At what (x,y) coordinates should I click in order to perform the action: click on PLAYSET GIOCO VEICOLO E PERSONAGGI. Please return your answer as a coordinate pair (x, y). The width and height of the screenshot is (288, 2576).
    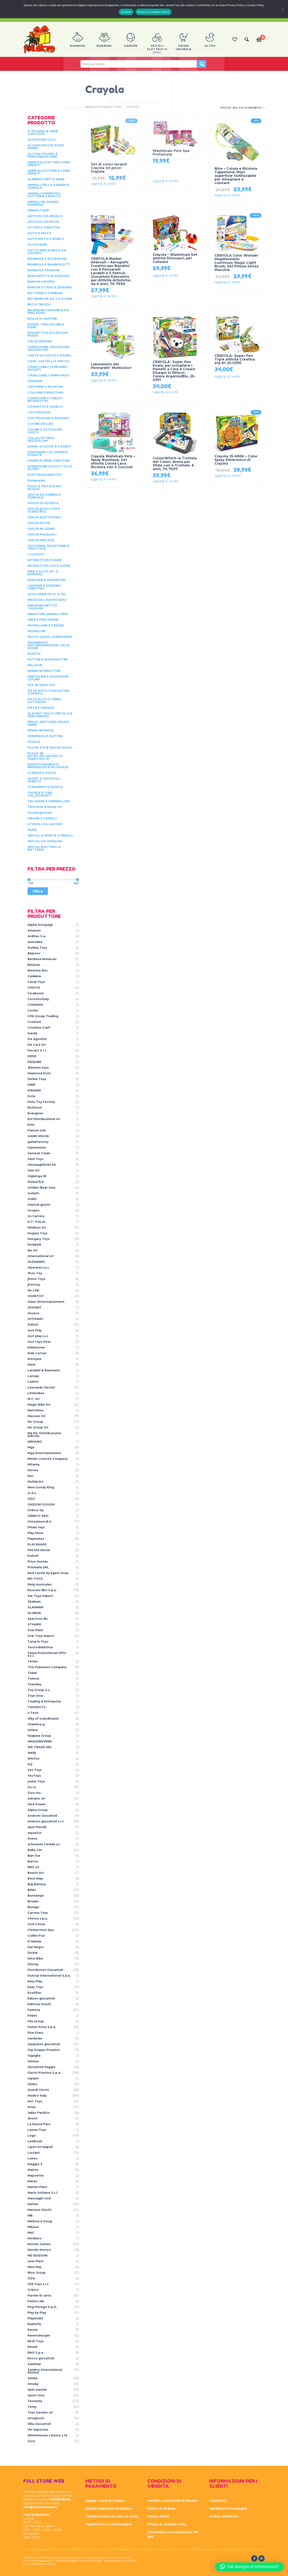
    Looking at the image, I should click on (50, 715).